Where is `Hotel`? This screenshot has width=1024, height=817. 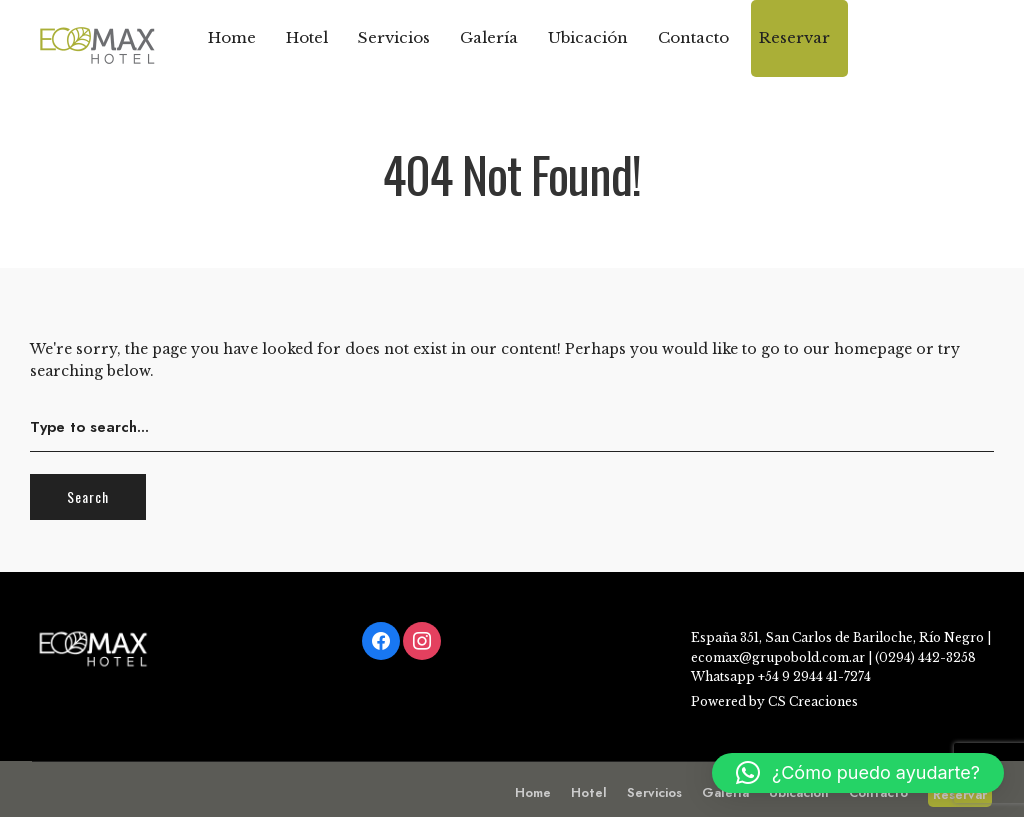
Hotel is located at coordinates (307, 37).